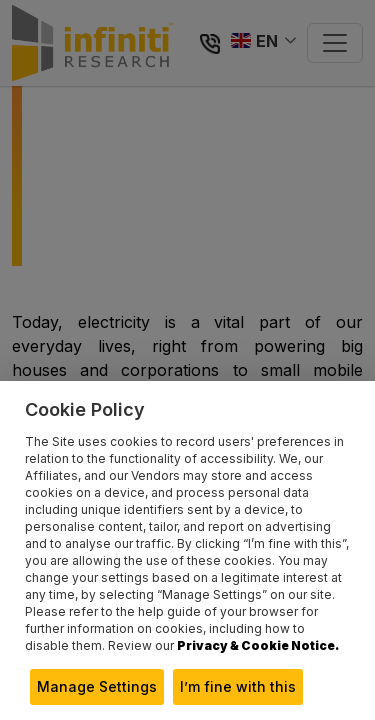 This screenshot has width=375, height=720. What do you see at coordinates (238, 686) in the screenshot?
I see `I’m fine with this [button]` at bounding box center [238, 686].